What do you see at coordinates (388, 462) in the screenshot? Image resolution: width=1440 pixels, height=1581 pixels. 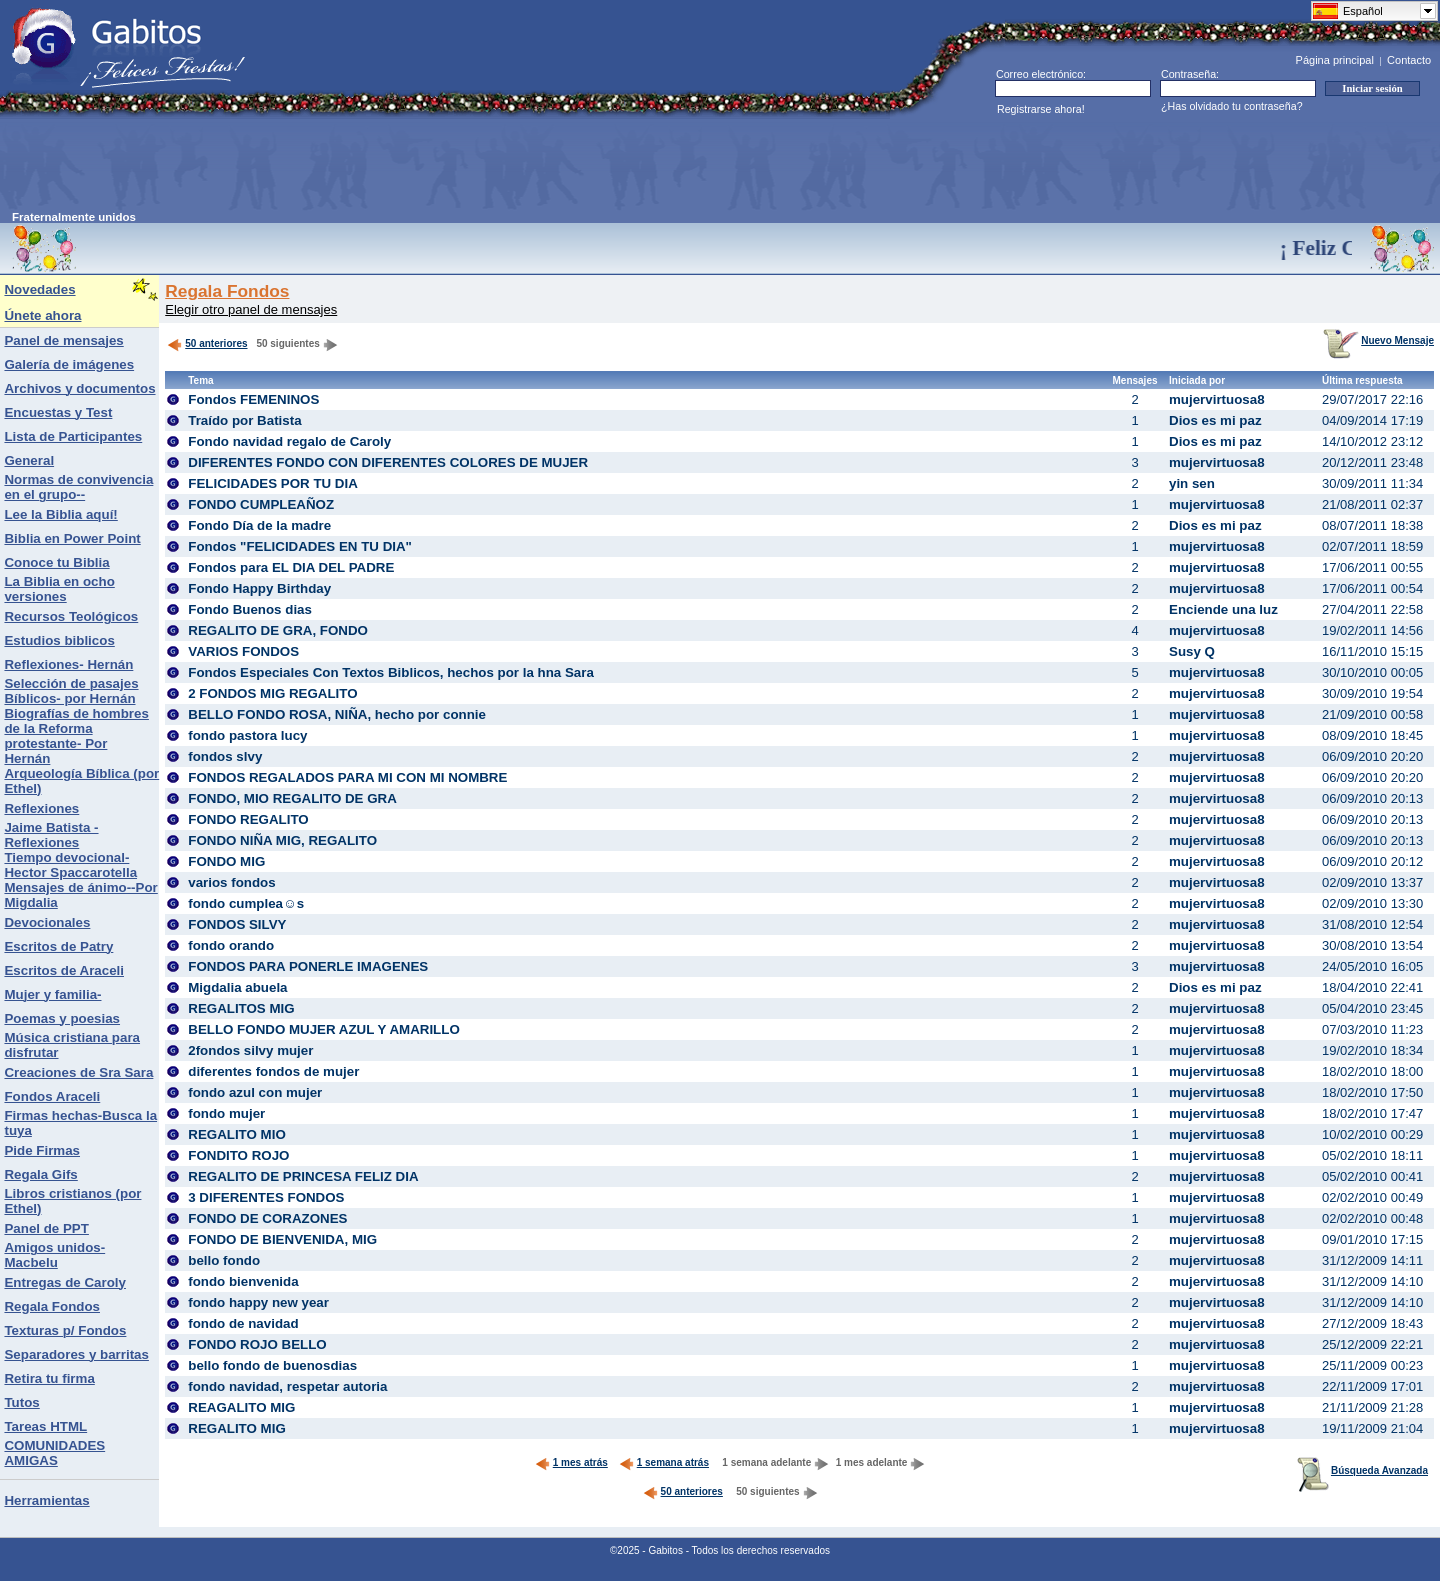 I see `DIFERENTES FONDO CON DIFERENTES COLORES DE MUJER` at bounding box center [388, 462].